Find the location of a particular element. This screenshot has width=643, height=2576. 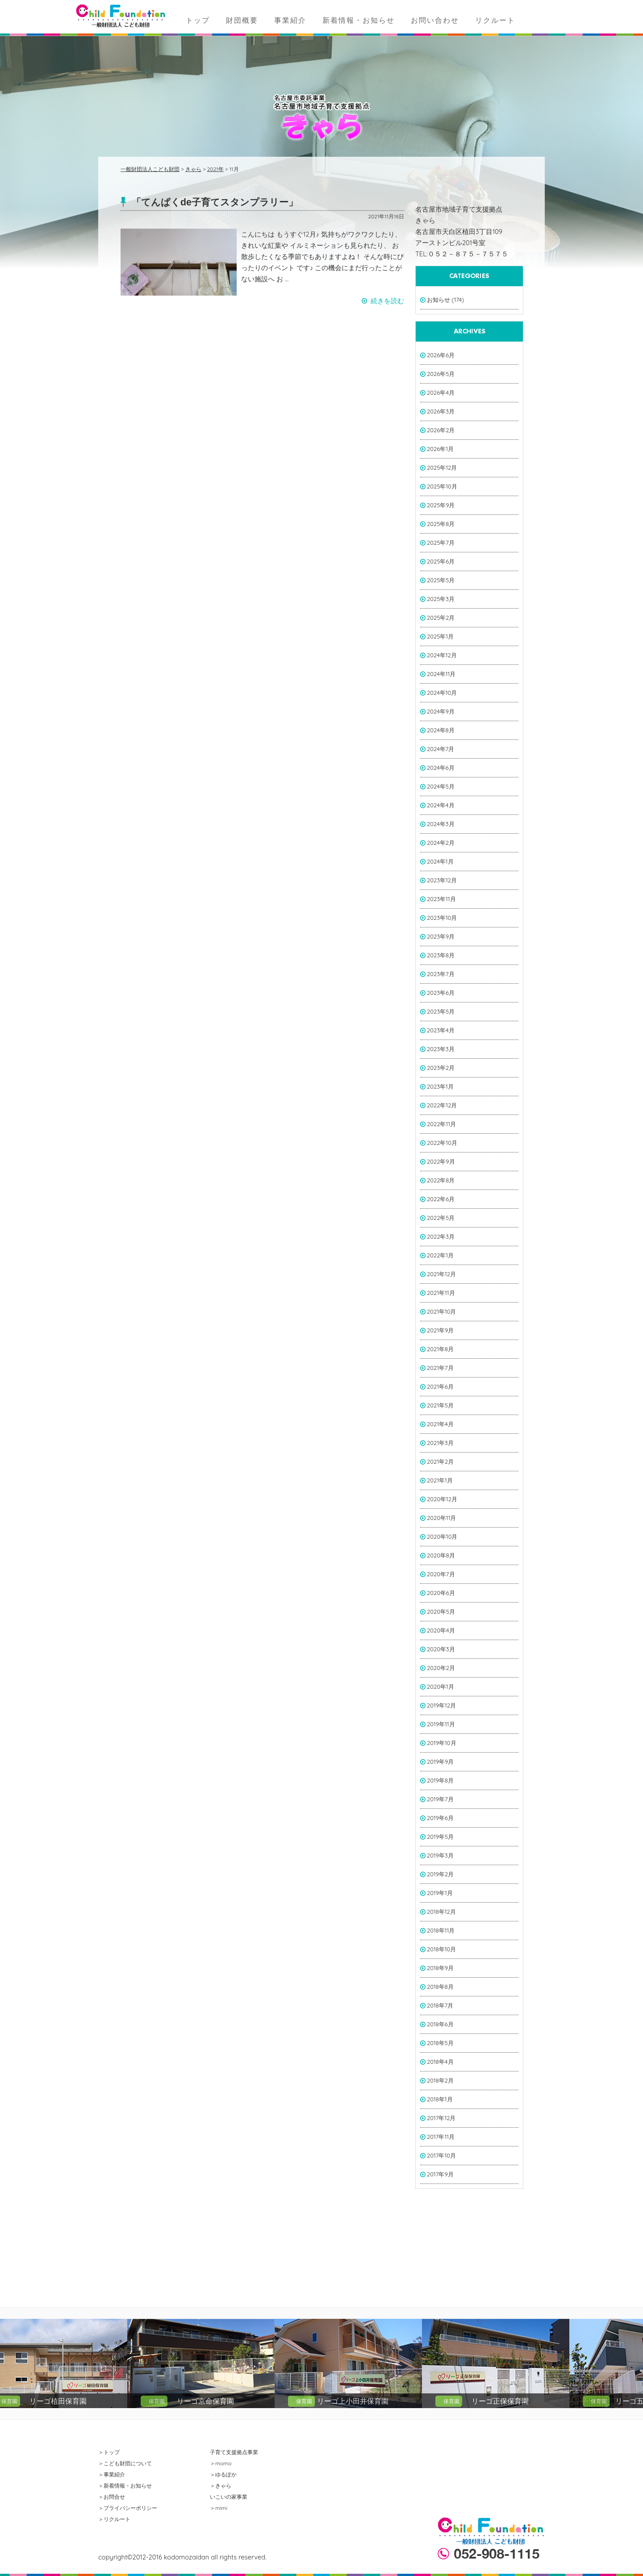

2023年7月 is located at coordinates (441, 973).